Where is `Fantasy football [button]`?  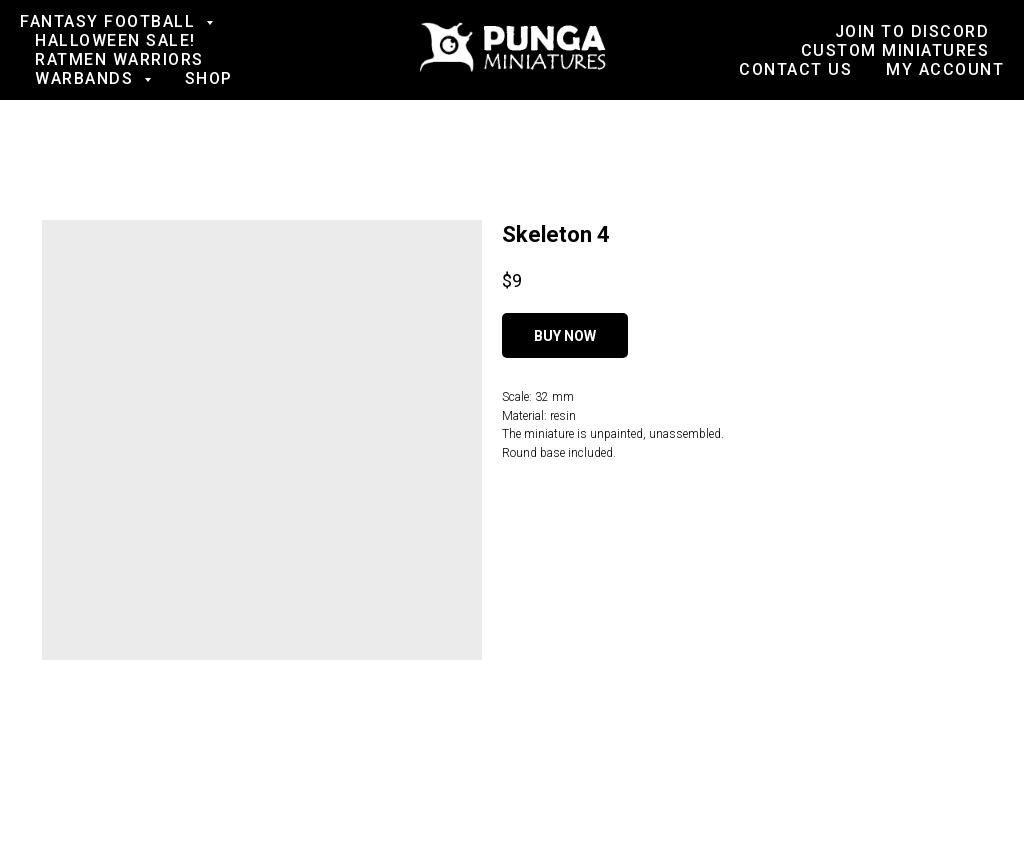 Fantasy football [button] is located at coordinates (110, 21).